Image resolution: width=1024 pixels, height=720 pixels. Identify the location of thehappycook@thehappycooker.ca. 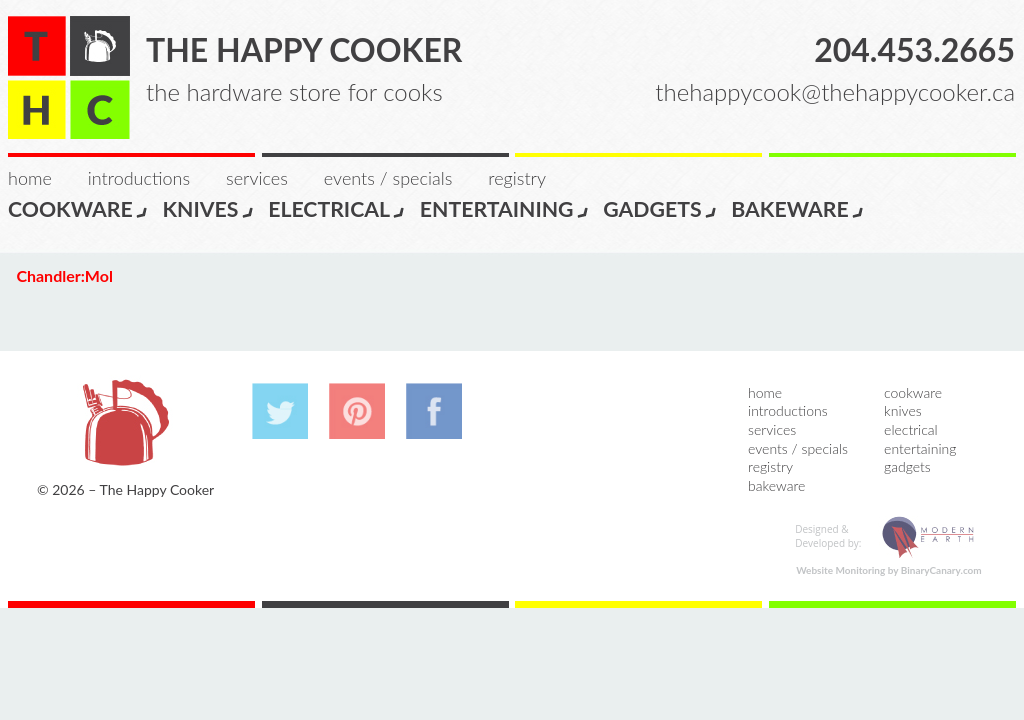
(835, 91).